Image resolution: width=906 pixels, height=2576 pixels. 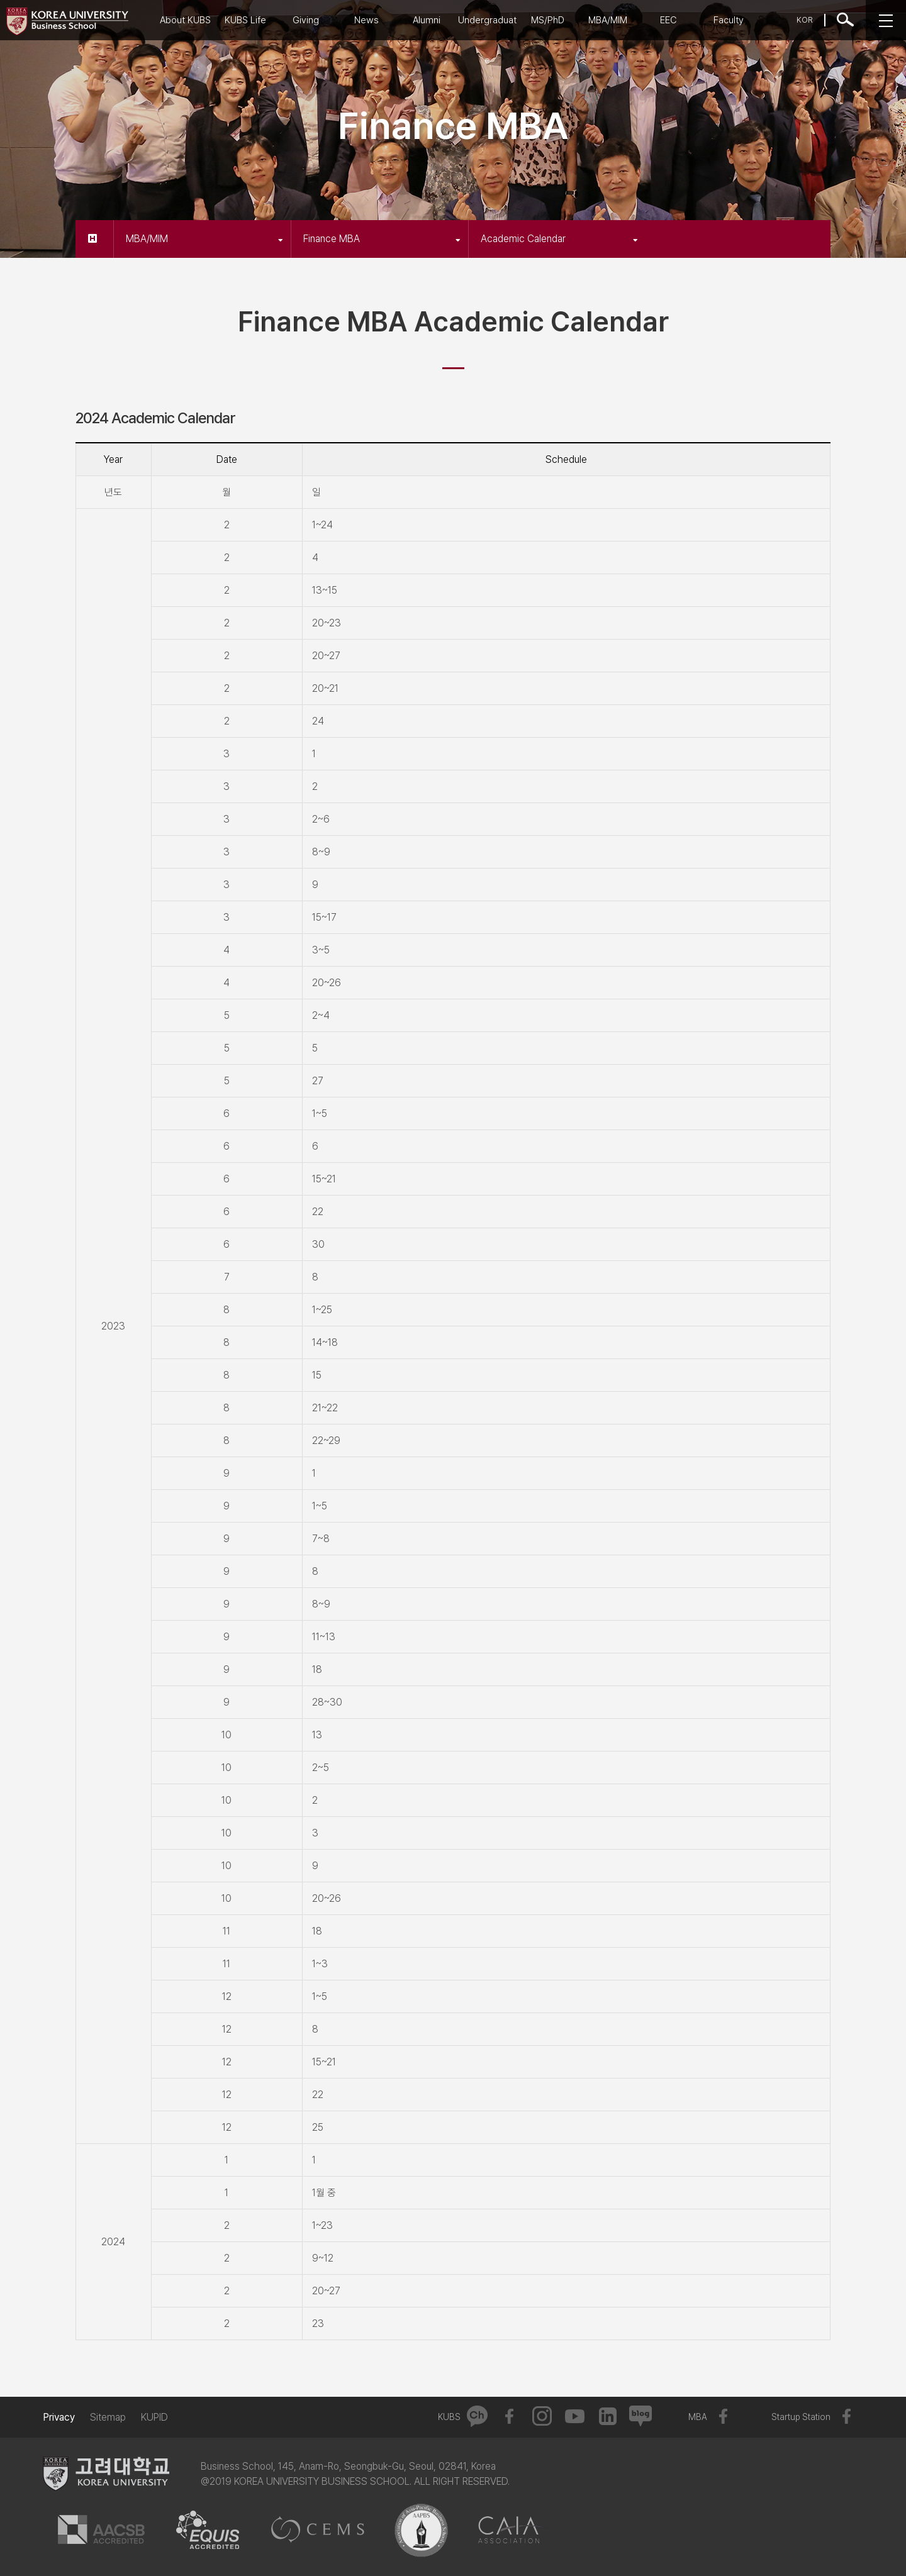 I want to click on EEC, so click(x=668, y=20).